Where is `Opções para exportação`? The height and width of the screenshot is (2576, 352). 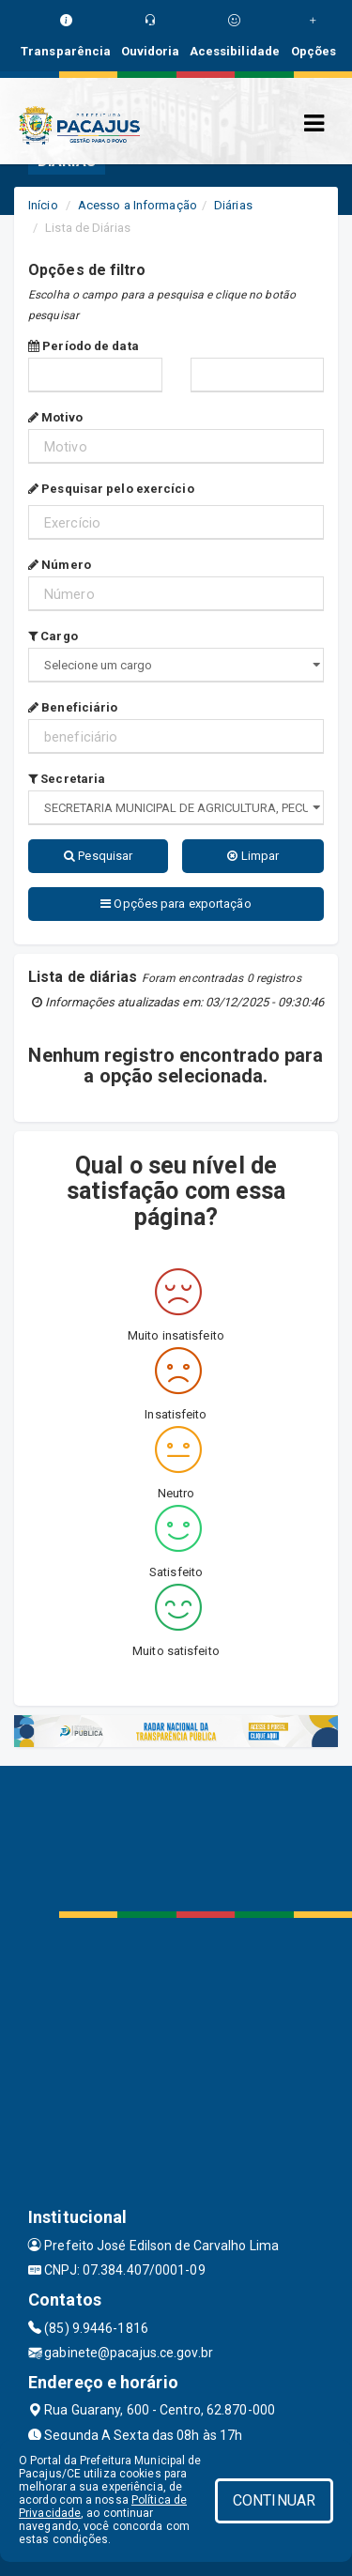
Opções para exportação is located at coordinates (175, 904).